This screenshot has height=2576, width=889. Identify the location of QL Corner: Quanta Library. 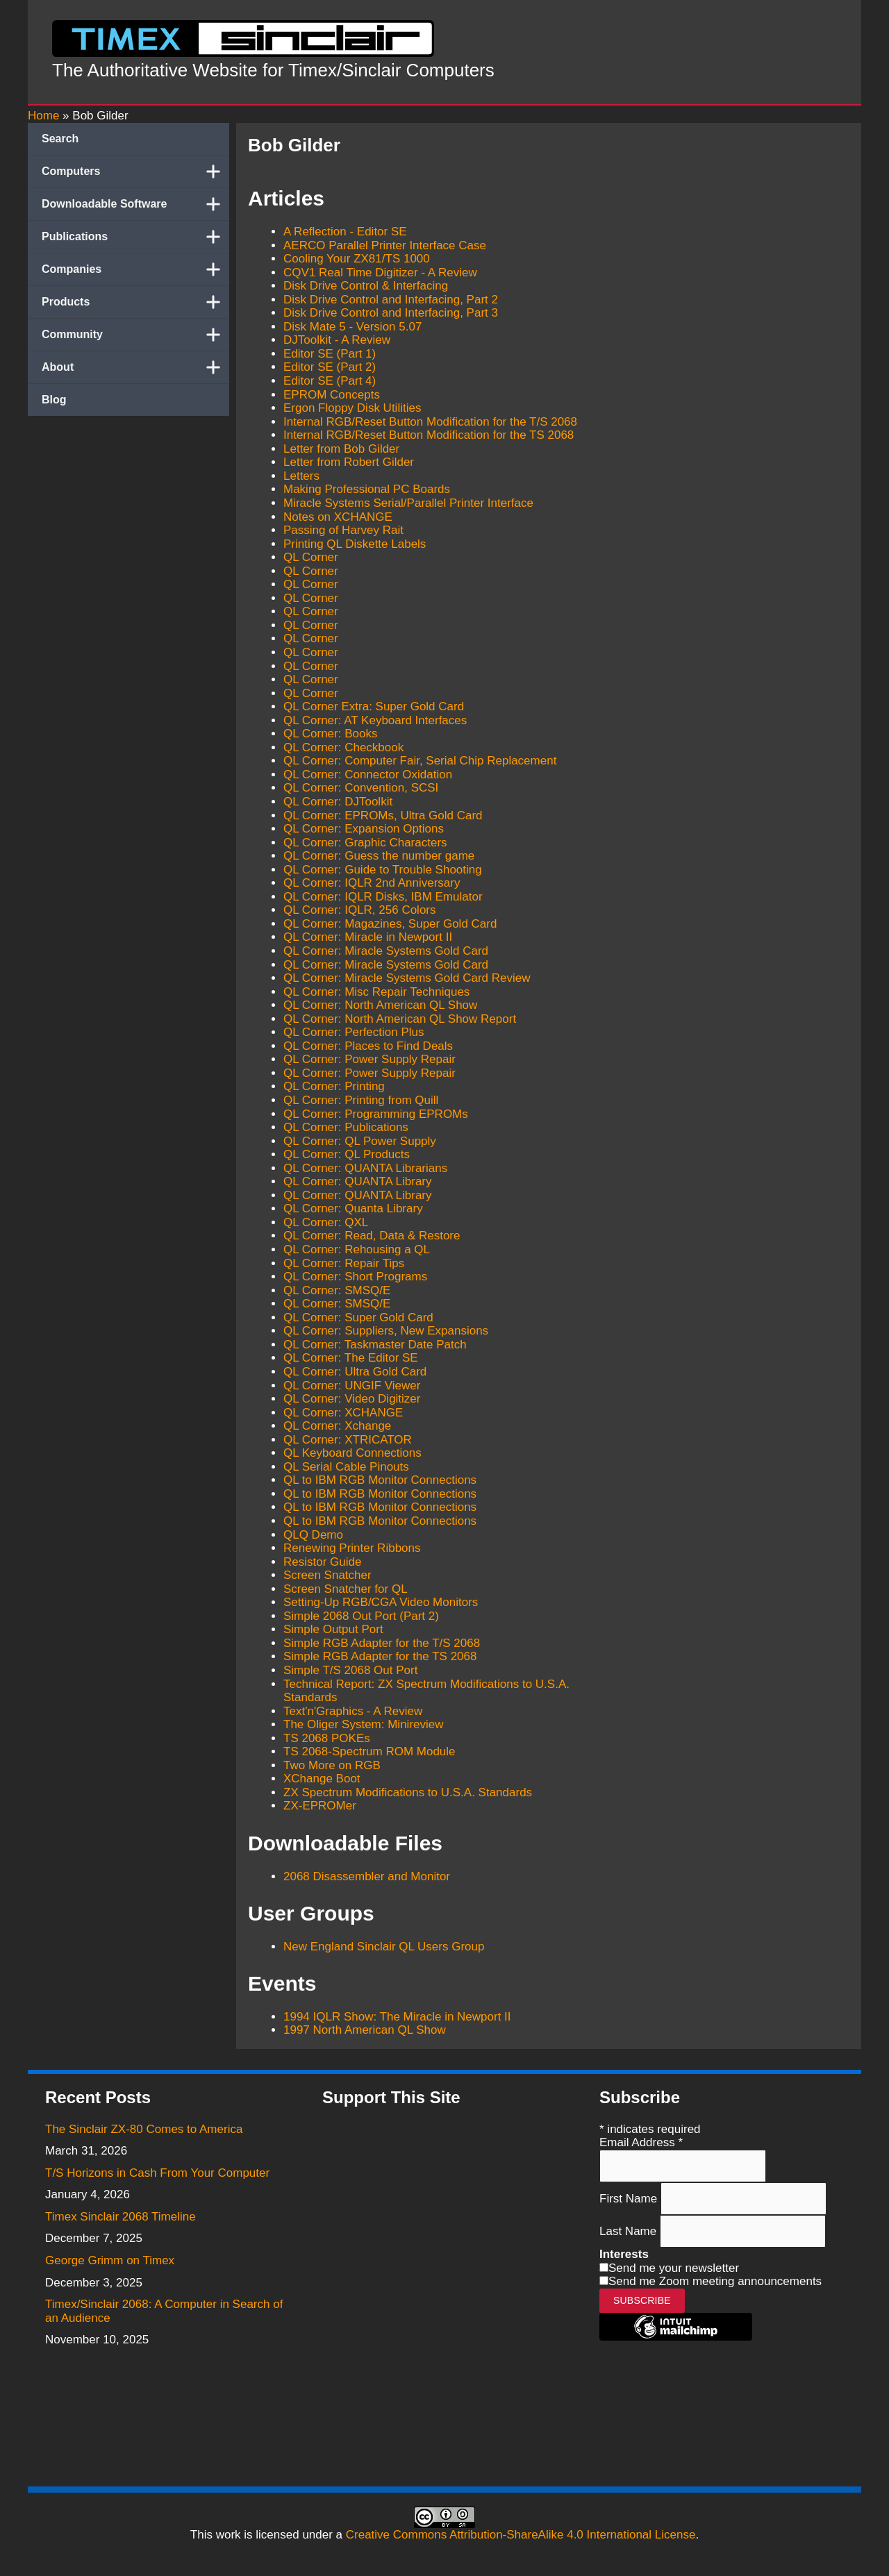
(353, 1208).